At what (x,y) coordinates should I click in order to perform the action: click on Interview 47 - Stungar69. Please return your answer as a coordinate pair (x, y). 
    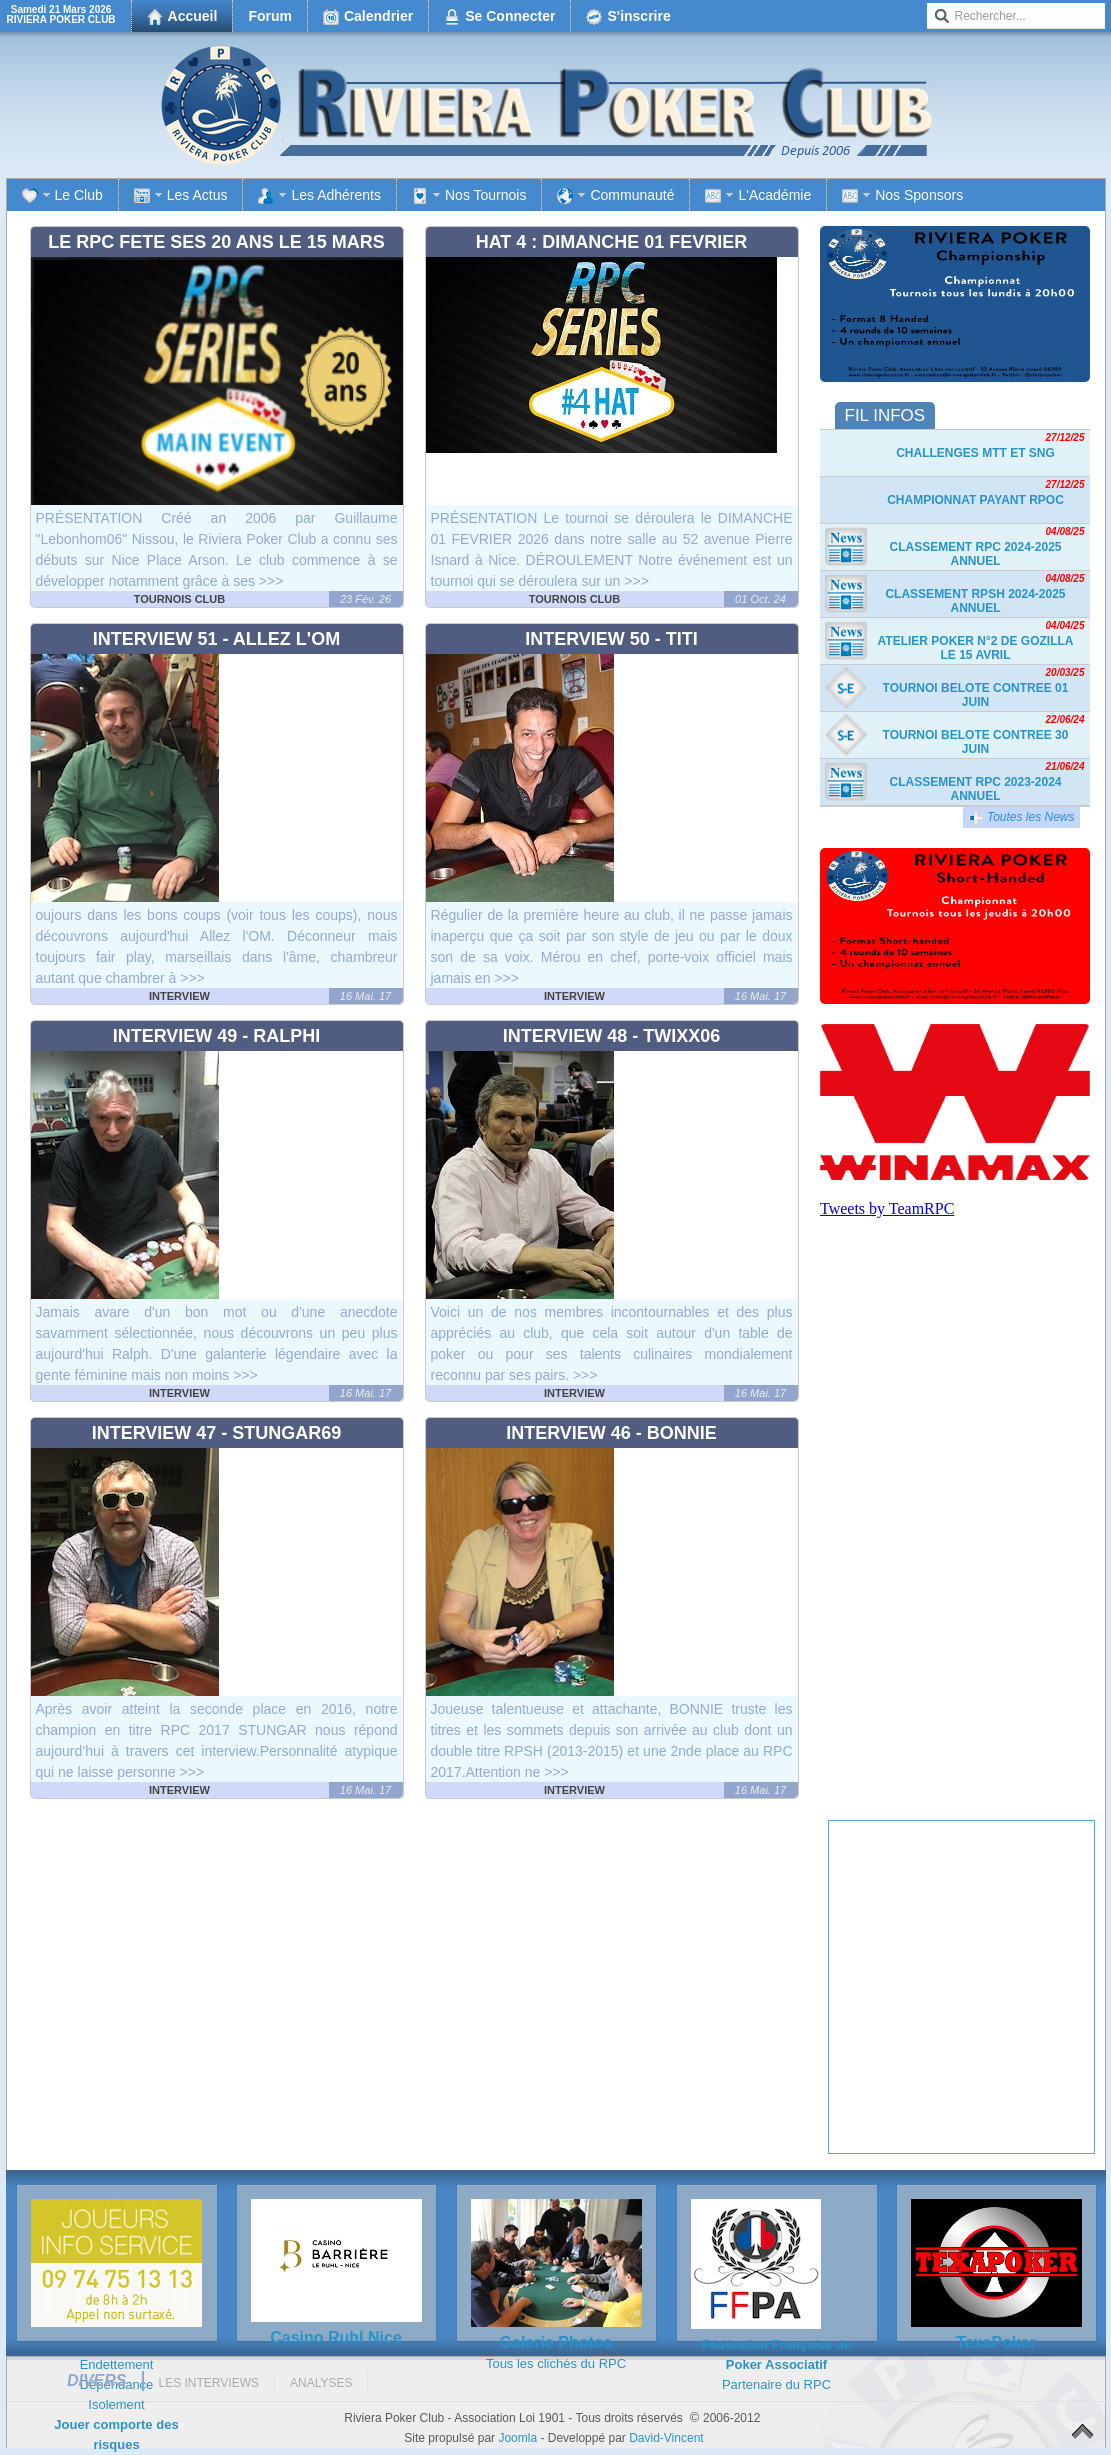
    Looking at the image, I should click on (217, 1433).